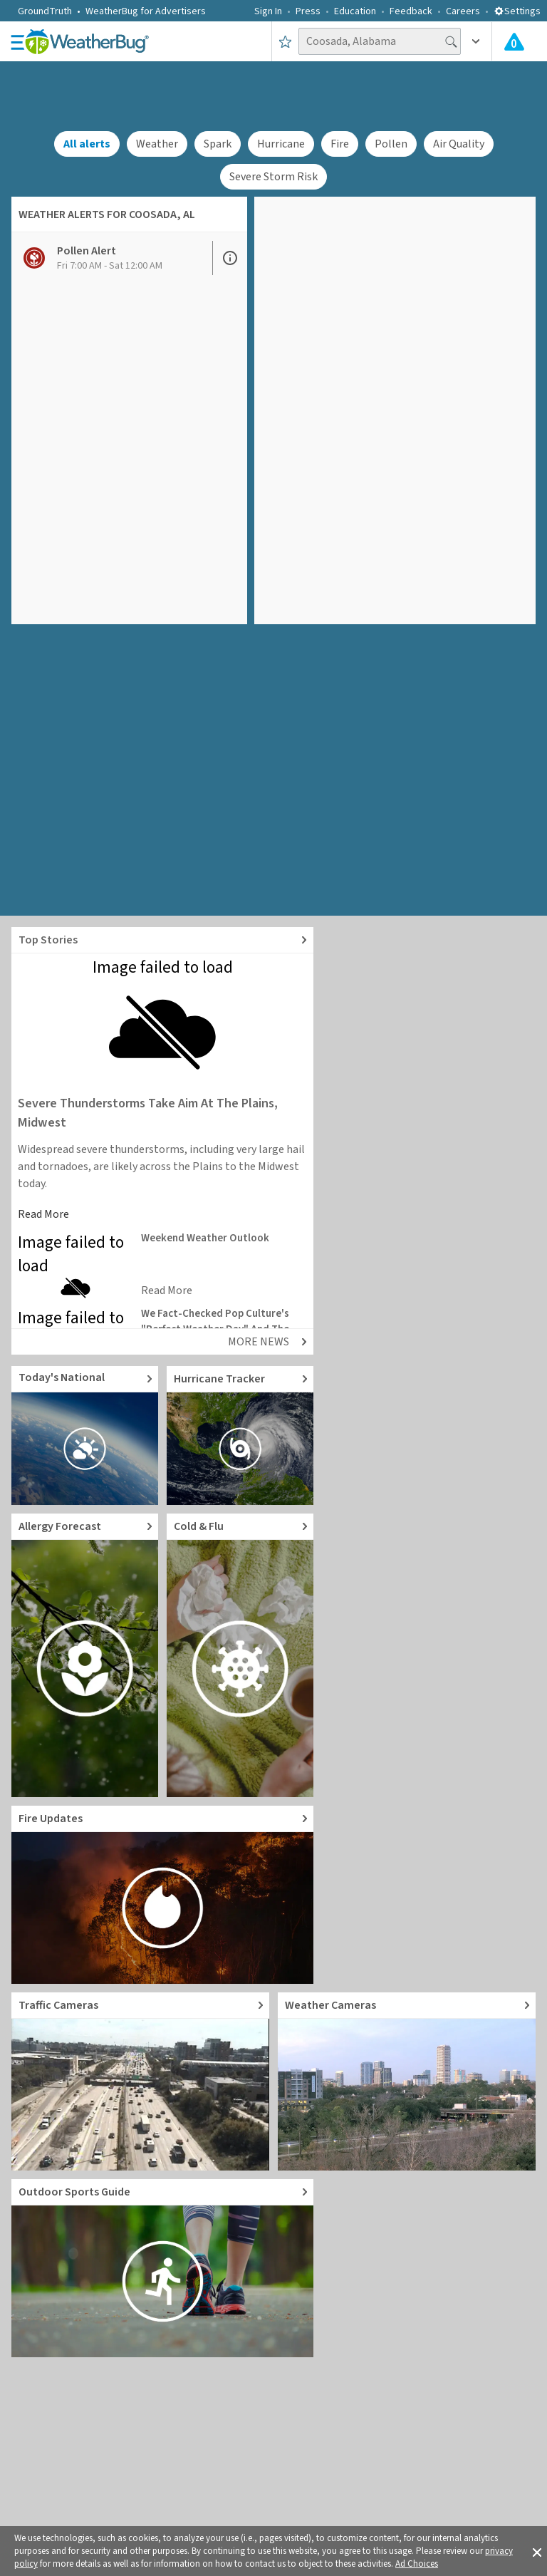  What do you see at coordinates (86, 144) in the screenshot?
I see `All alerts` at bounding box center [86, 144].